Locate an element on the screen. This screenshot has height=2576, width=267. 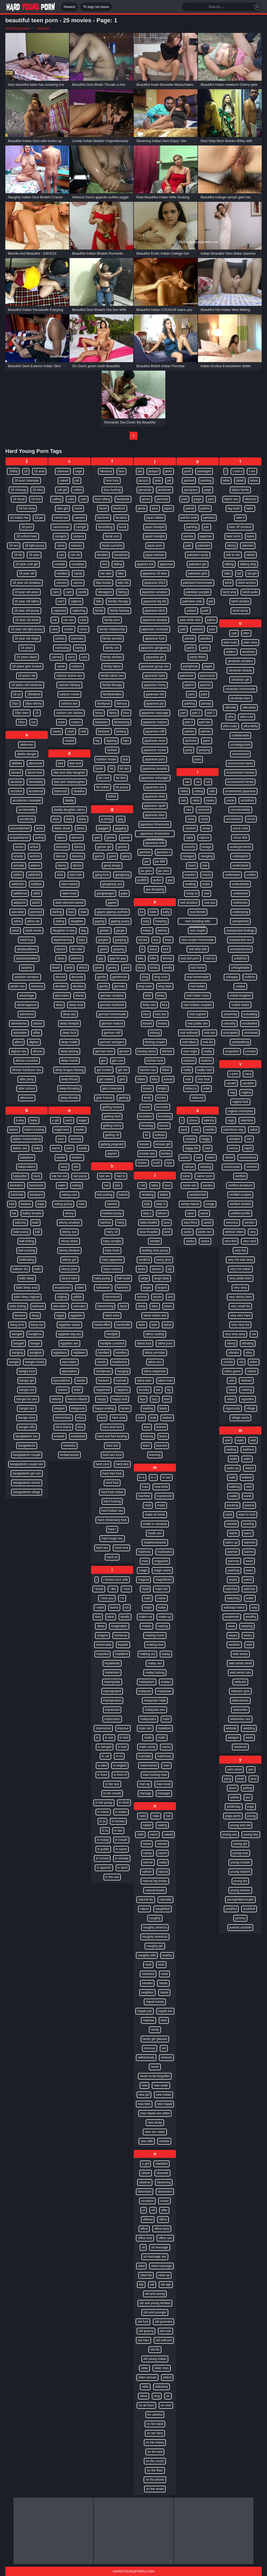
talk to me is located at coordinates (233, 555).